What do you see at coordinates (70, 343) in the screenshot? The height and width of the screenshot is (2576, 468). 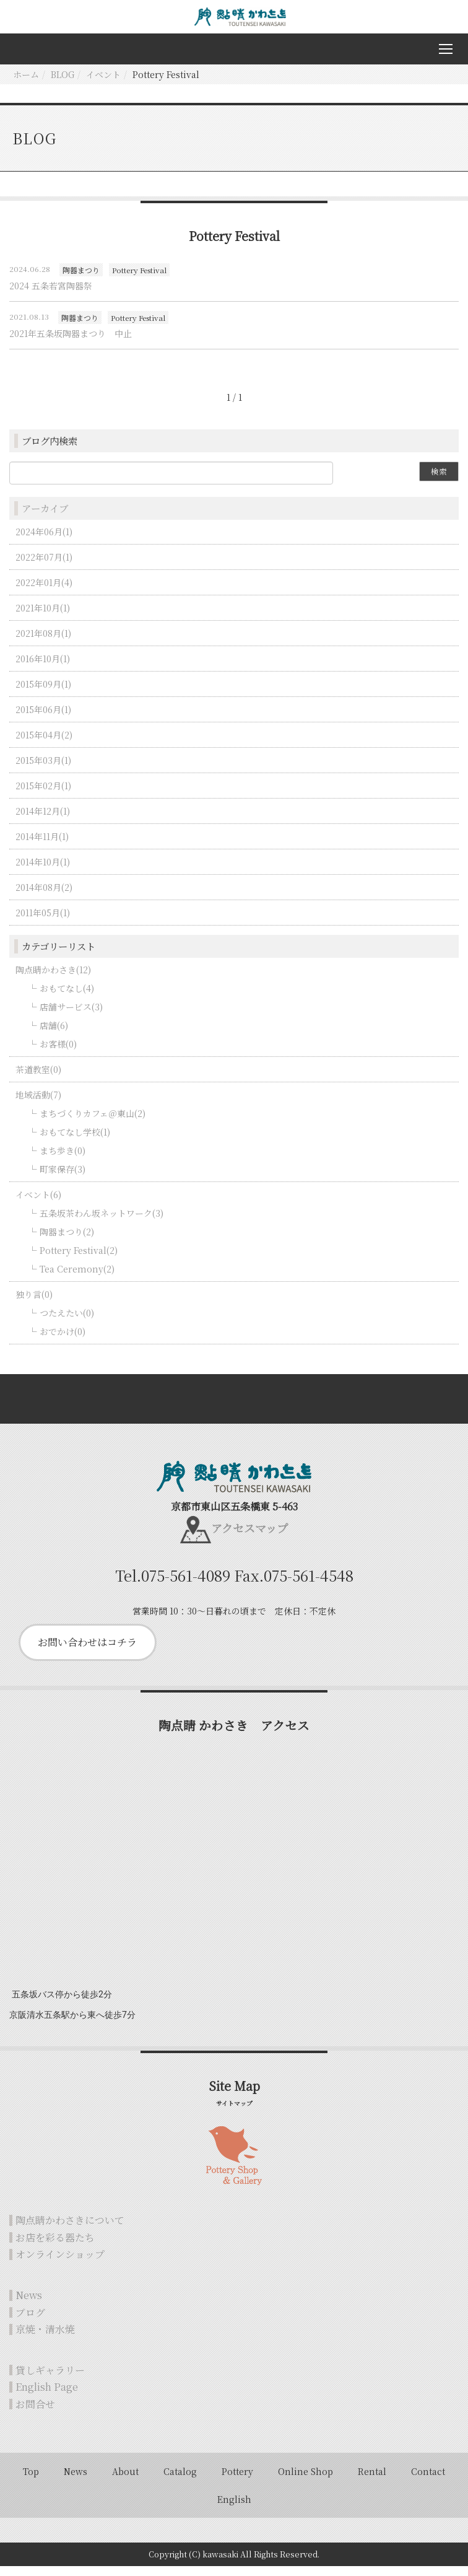 I see `2021年五条坂陶器まつり 中止` at bounding box center [70, 343].